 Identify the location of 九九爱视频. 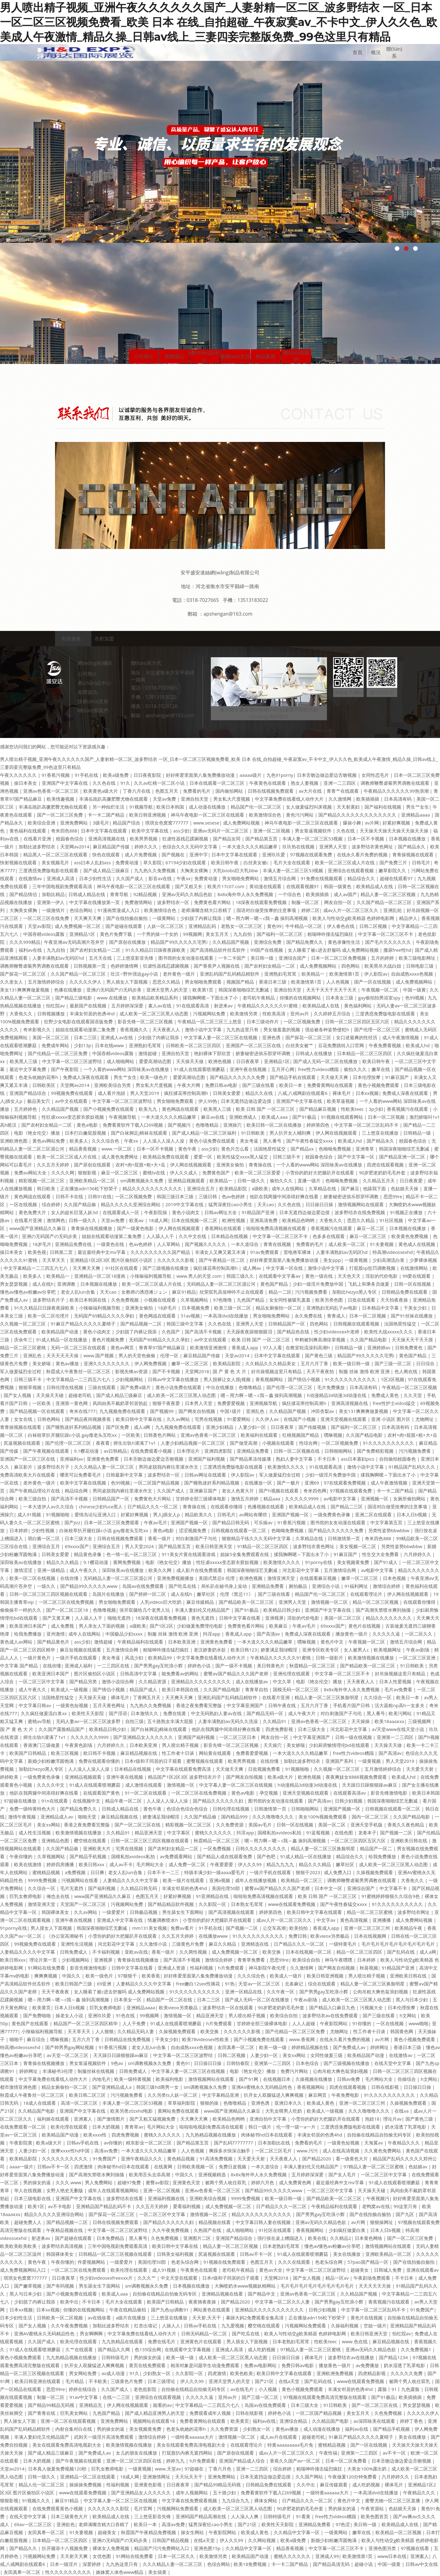
(232, 2325).